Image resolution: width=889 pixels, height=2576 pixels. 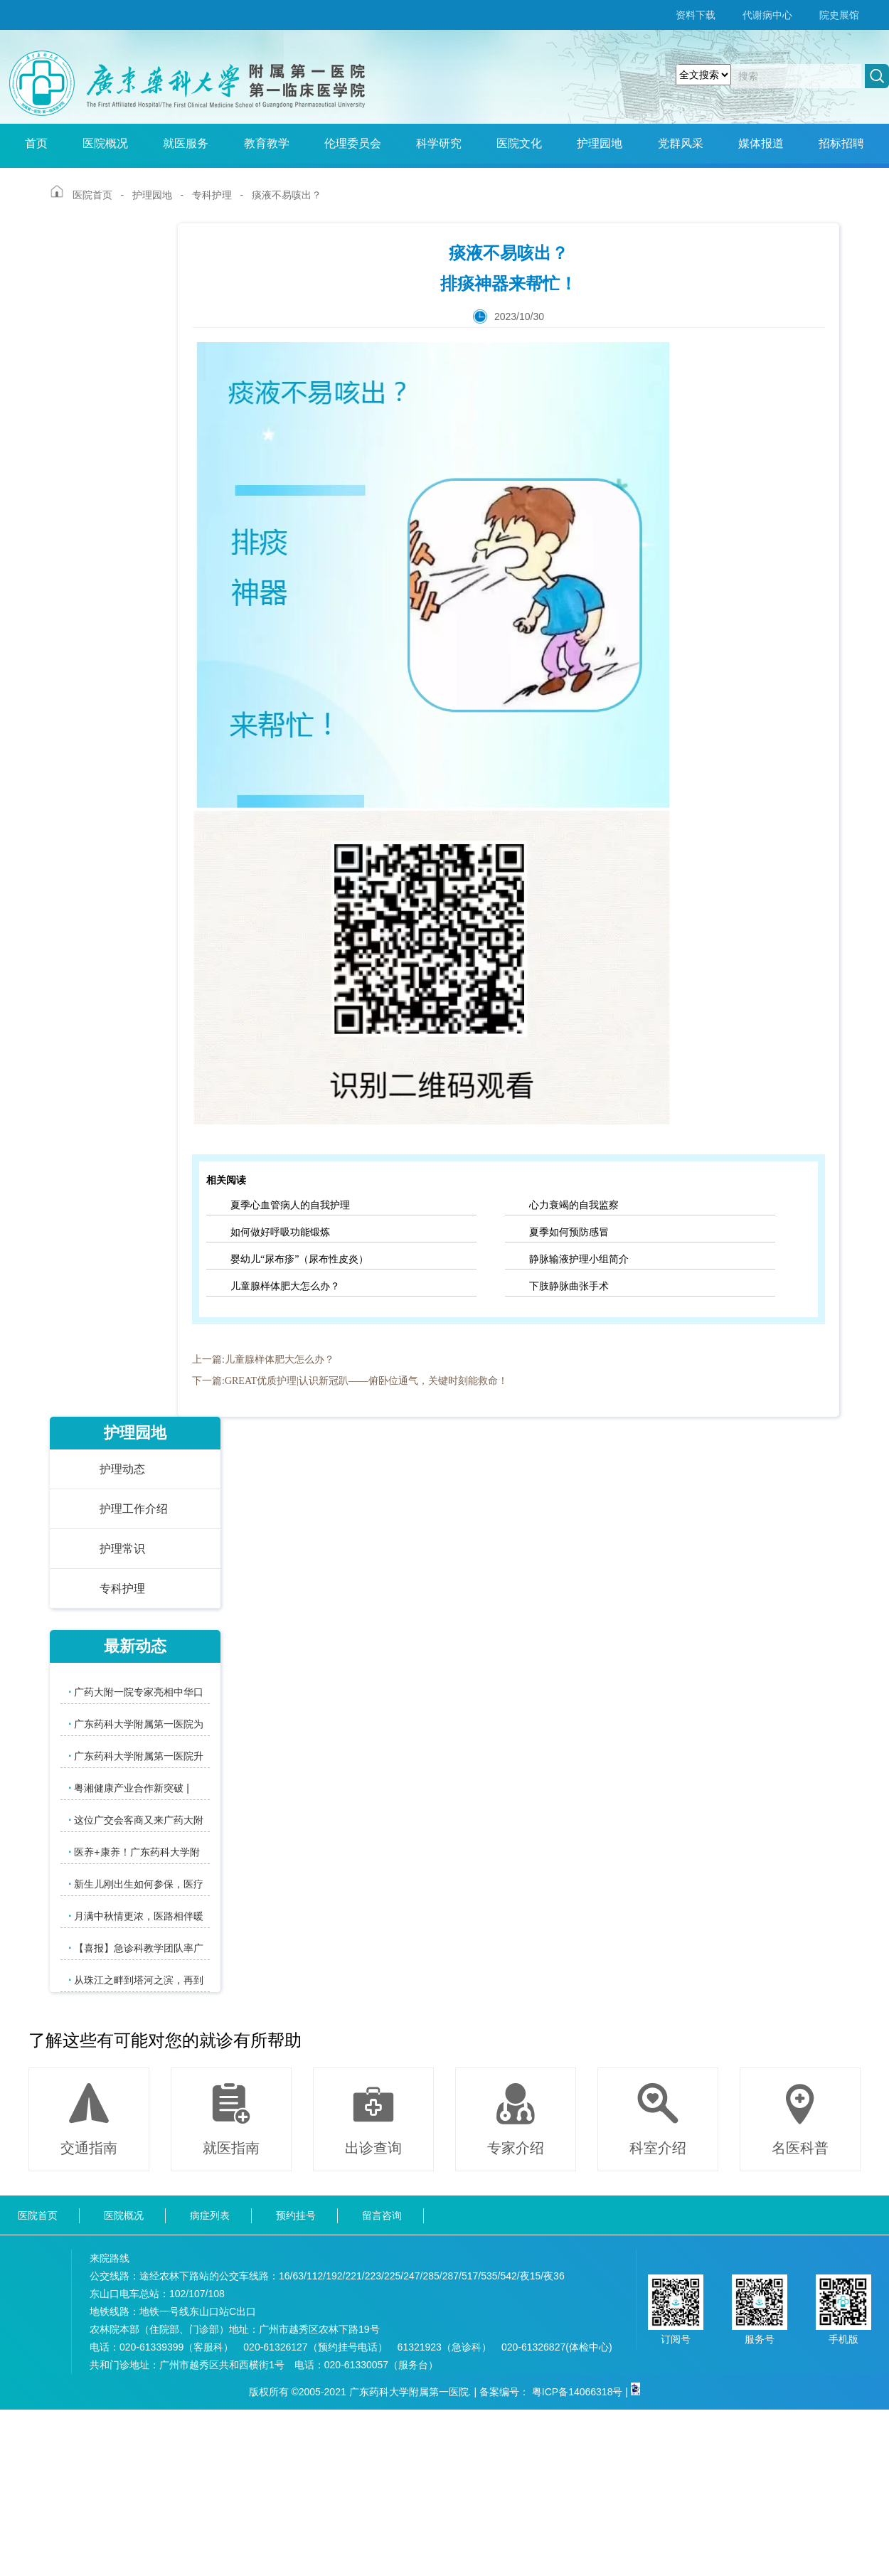 What do you see at coordinates (122, 1549) in the screenshot?
I see `护理常识` at bounding box center [122, 1549].